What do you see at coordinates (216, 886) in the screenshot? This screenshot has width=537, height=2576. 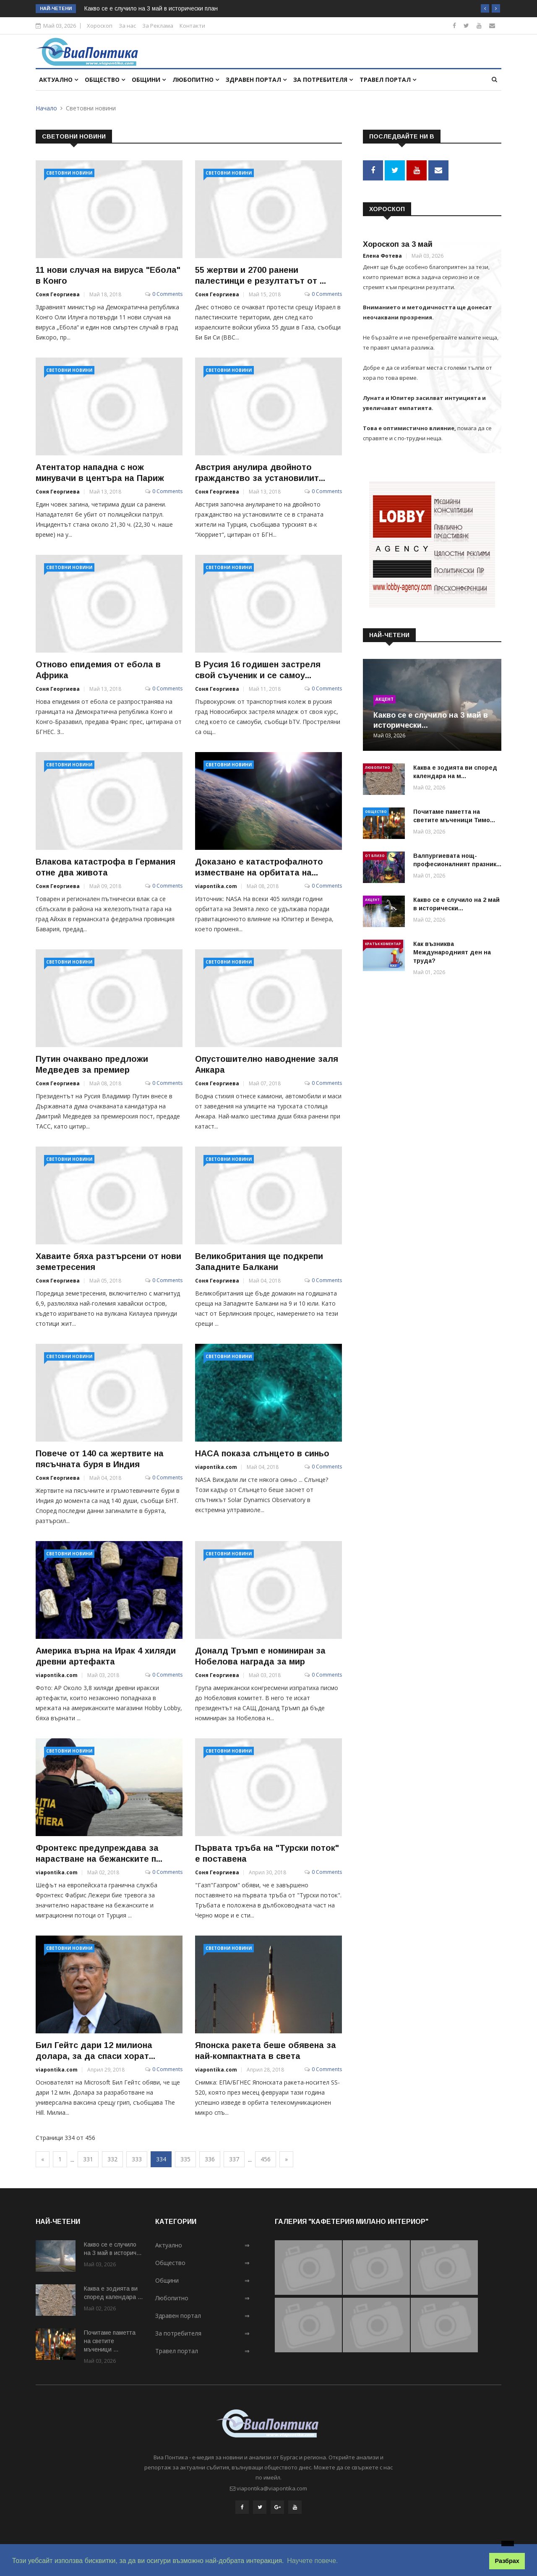 I see `viapontika.com` at bounding box center [216, 886].